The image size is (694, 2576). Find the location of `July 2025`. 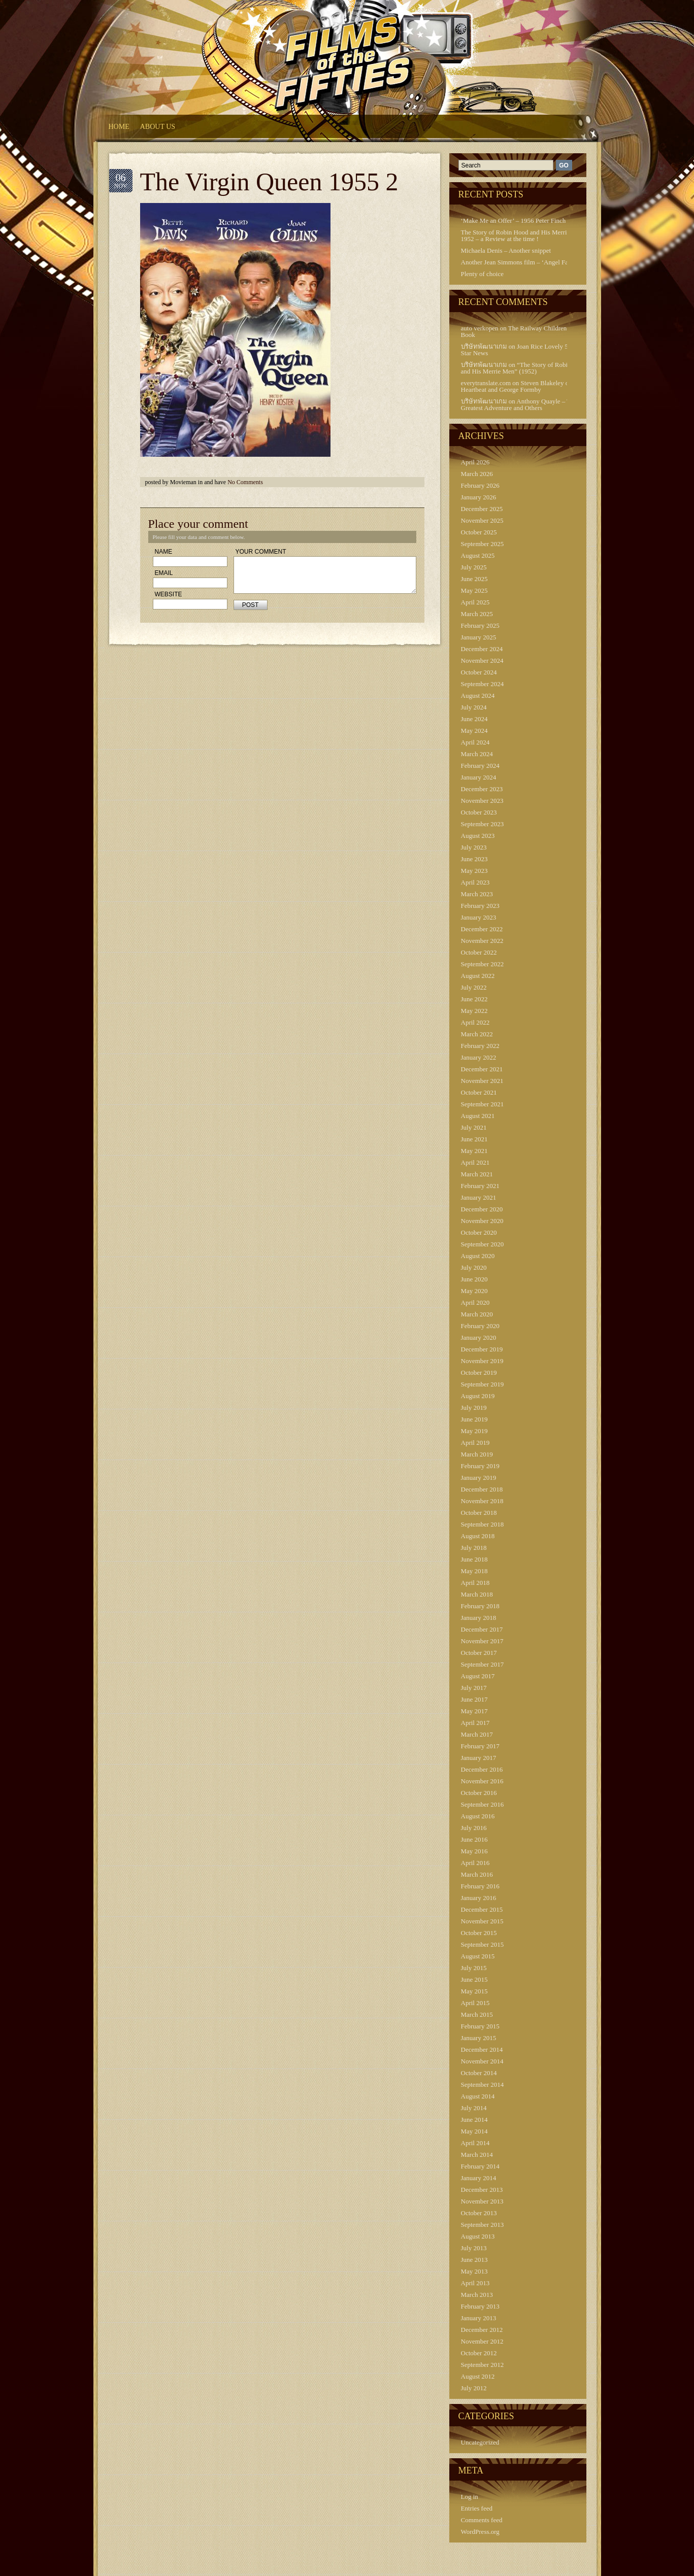

July 2025 is located at coordinates (474, 567).